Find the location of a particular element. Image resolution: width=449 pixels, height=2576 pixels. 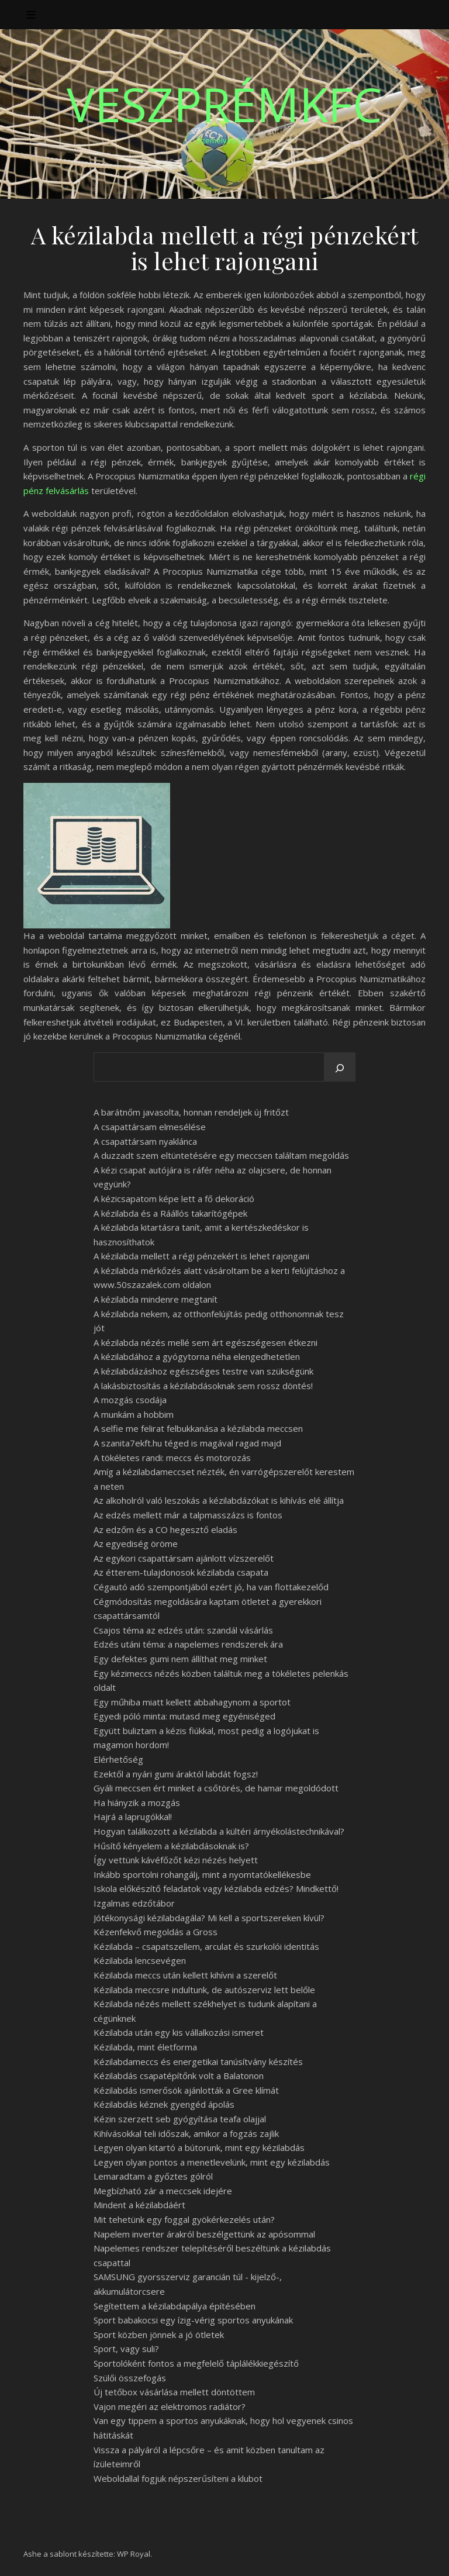

Az edzőm és a CO hegesztő eladás is located at coordinates (165, 1529).